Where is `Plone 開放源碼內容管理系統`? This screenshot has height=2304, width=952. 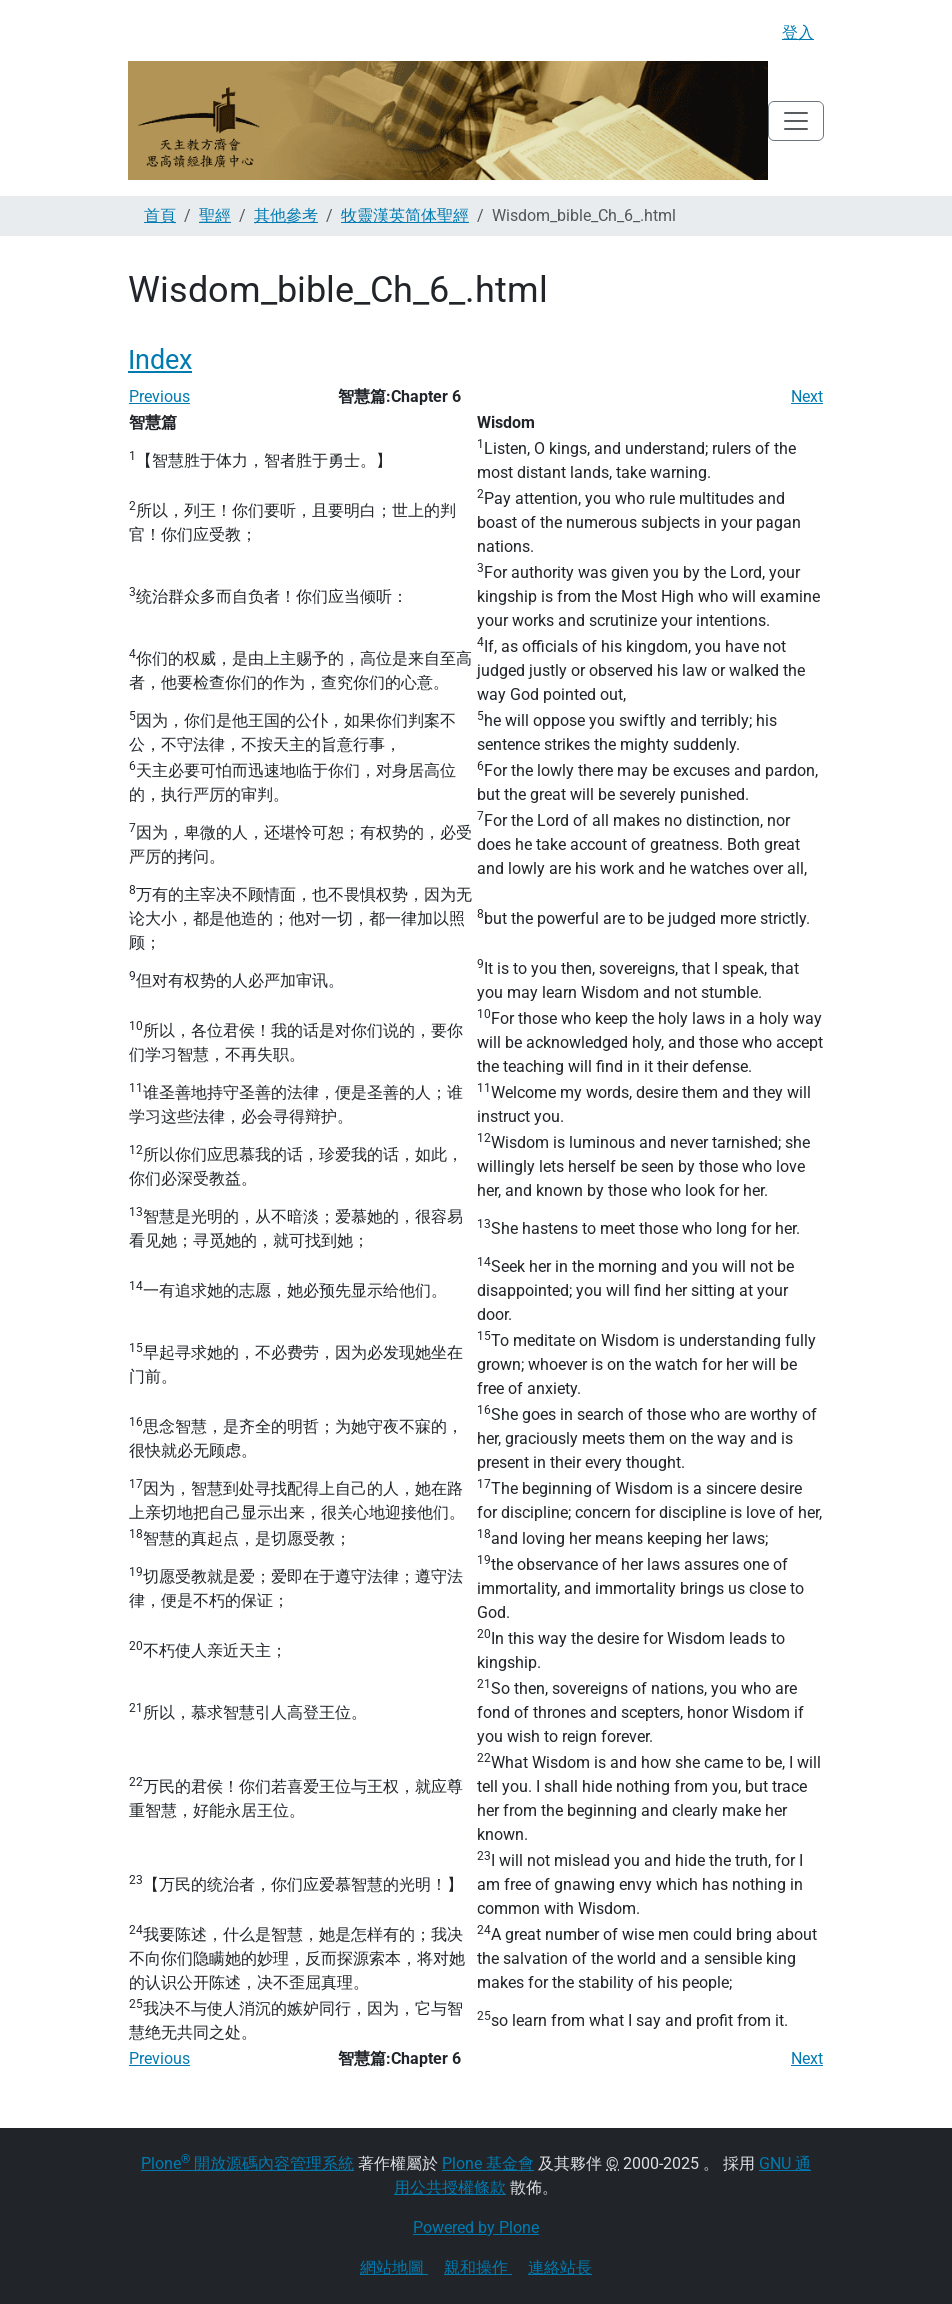
Plone 開放源碼內容管理系統 is located at coordinates (247, 2163).